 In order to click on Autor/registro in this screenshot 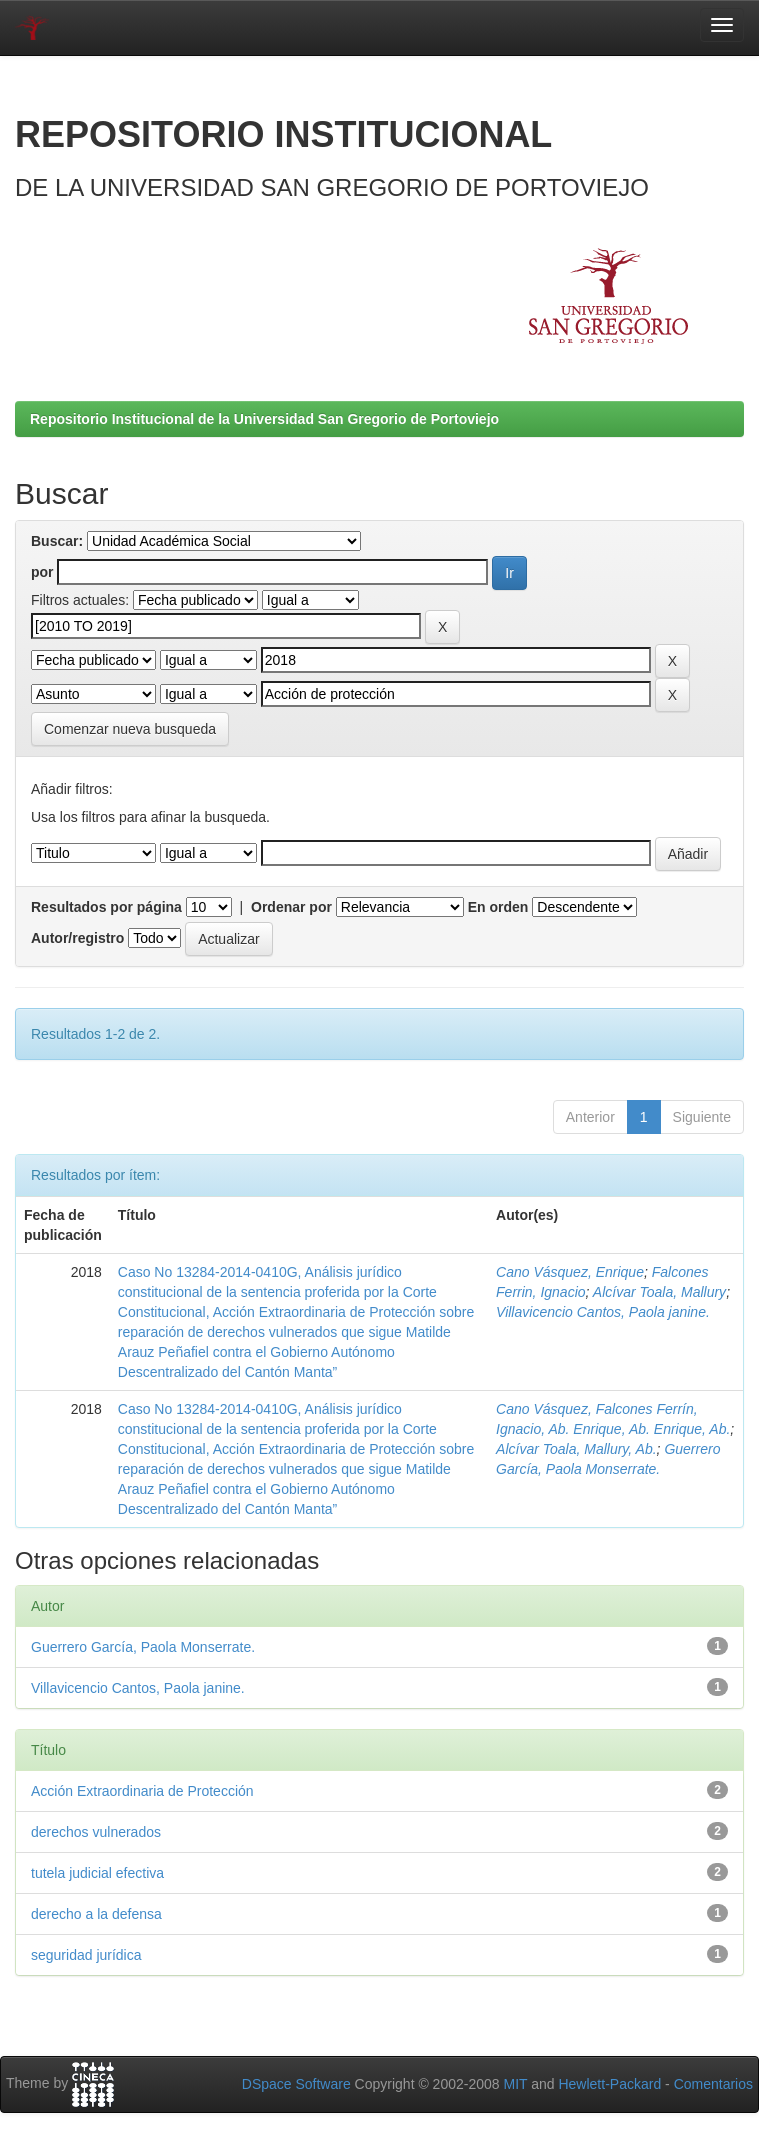, I will do `click(77, 938)`.